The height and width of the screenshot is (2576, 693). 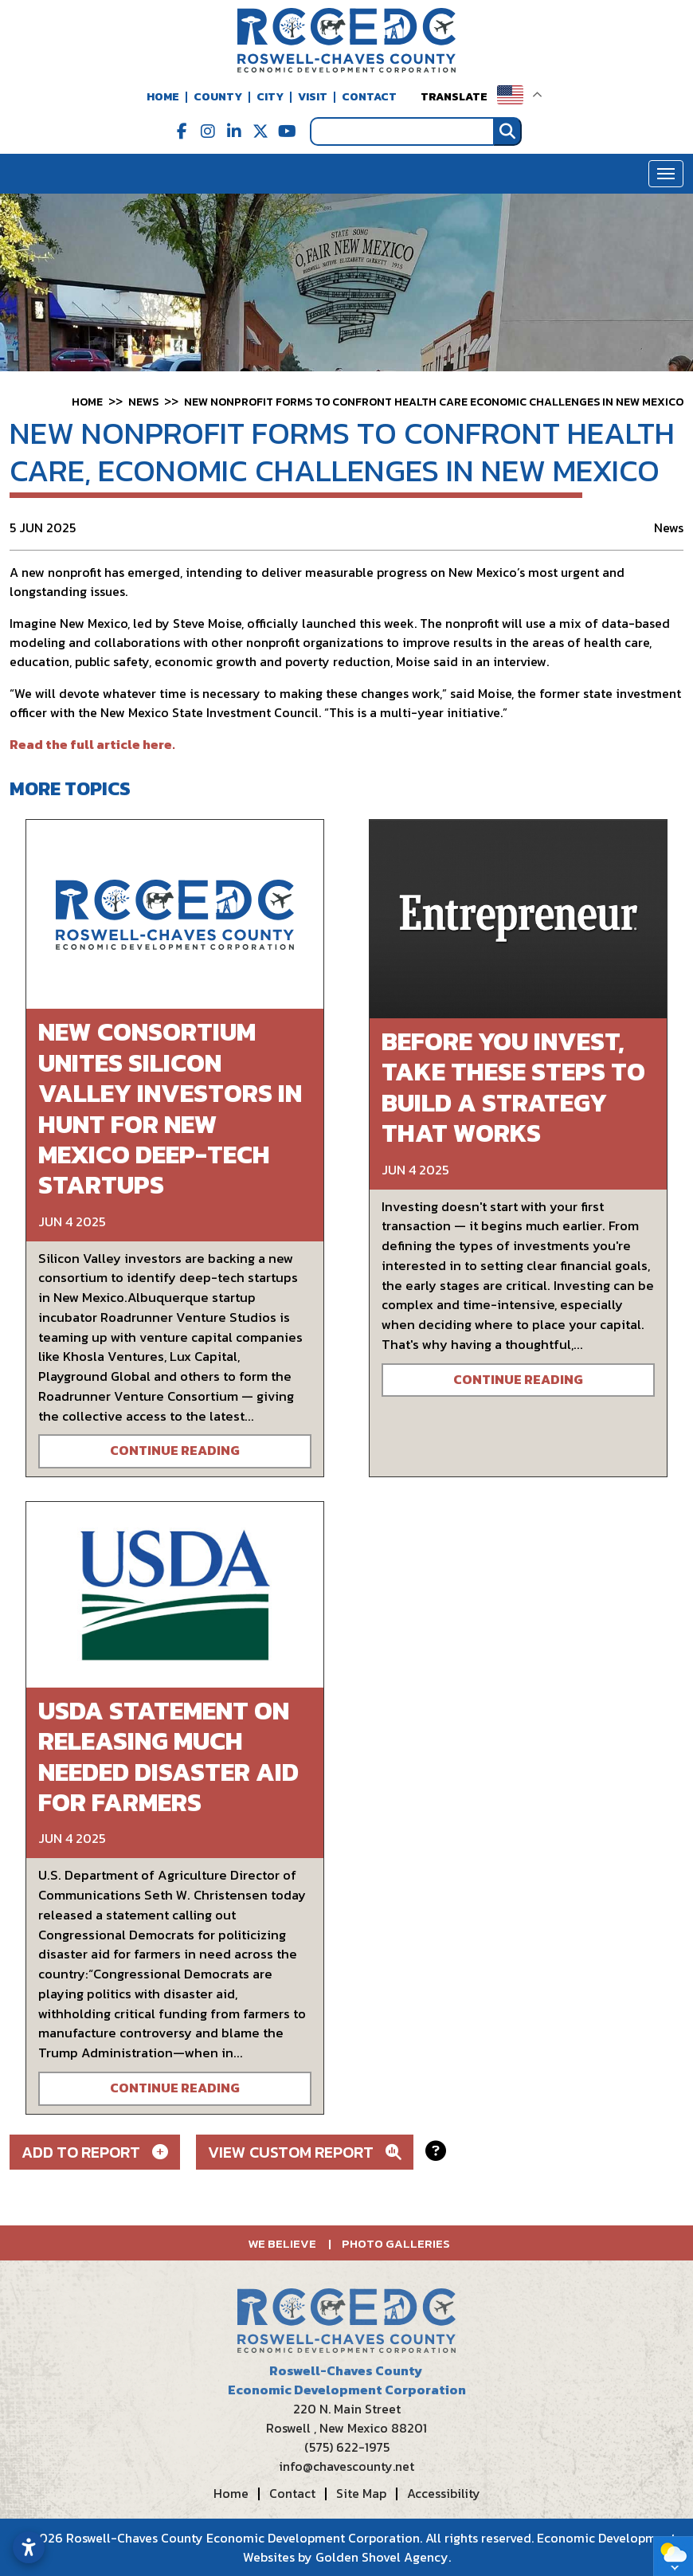 I want to click on City, so click(x=270, y=96).